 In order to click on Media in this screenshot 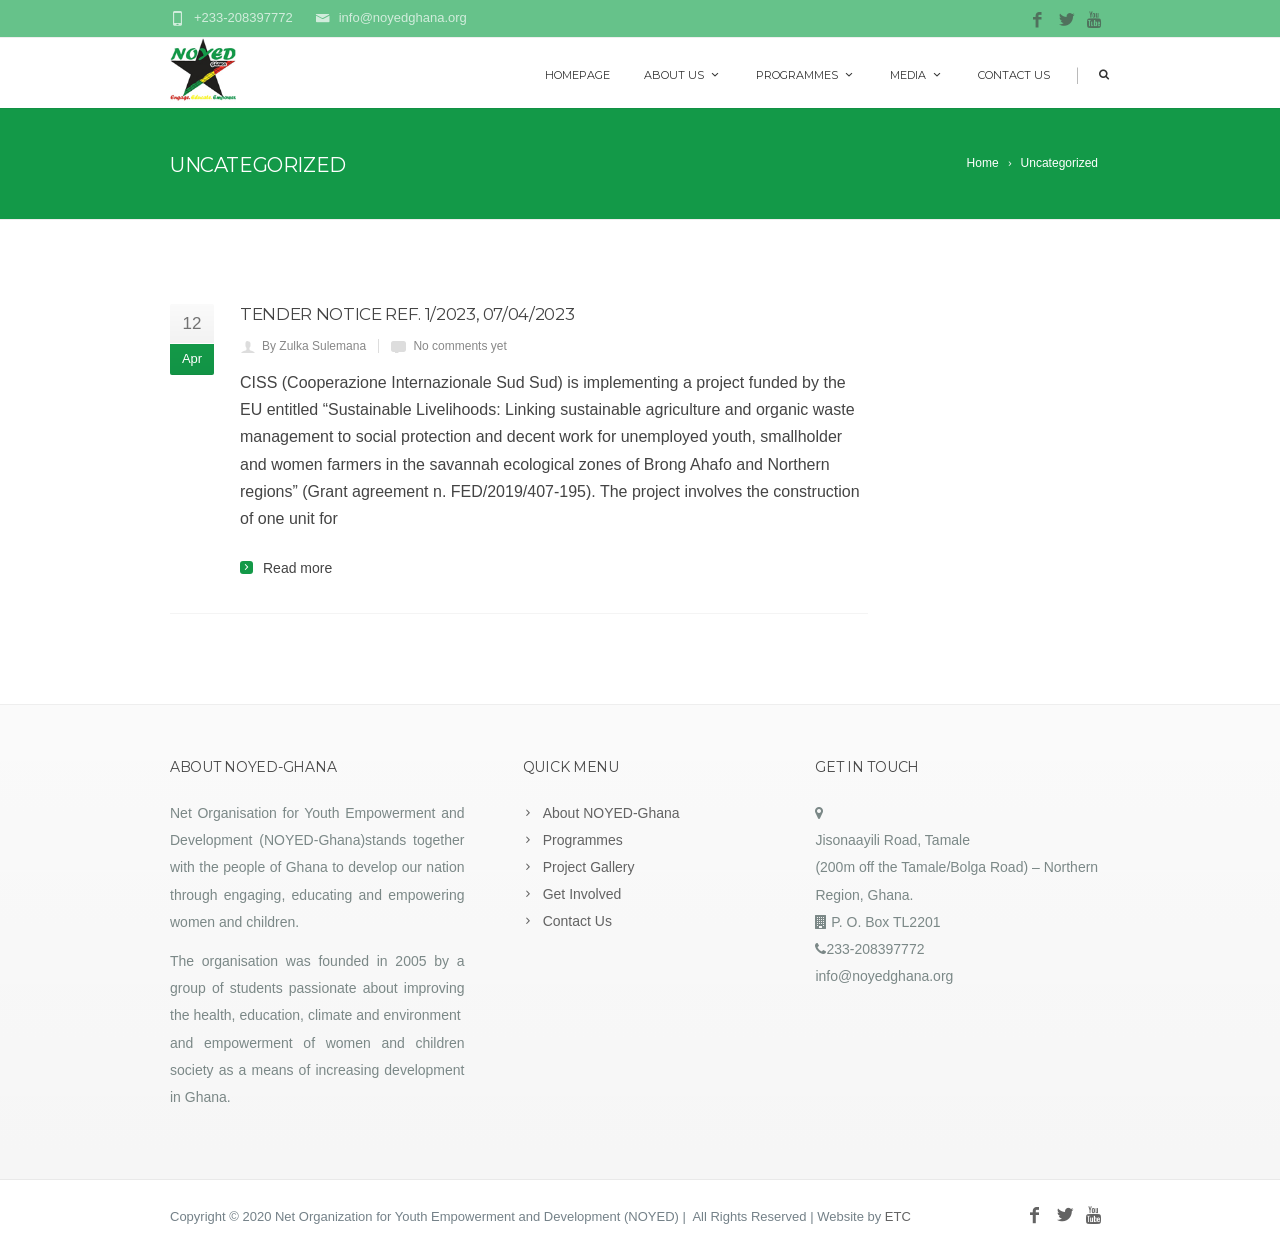, I will do `click(917, 75)`.